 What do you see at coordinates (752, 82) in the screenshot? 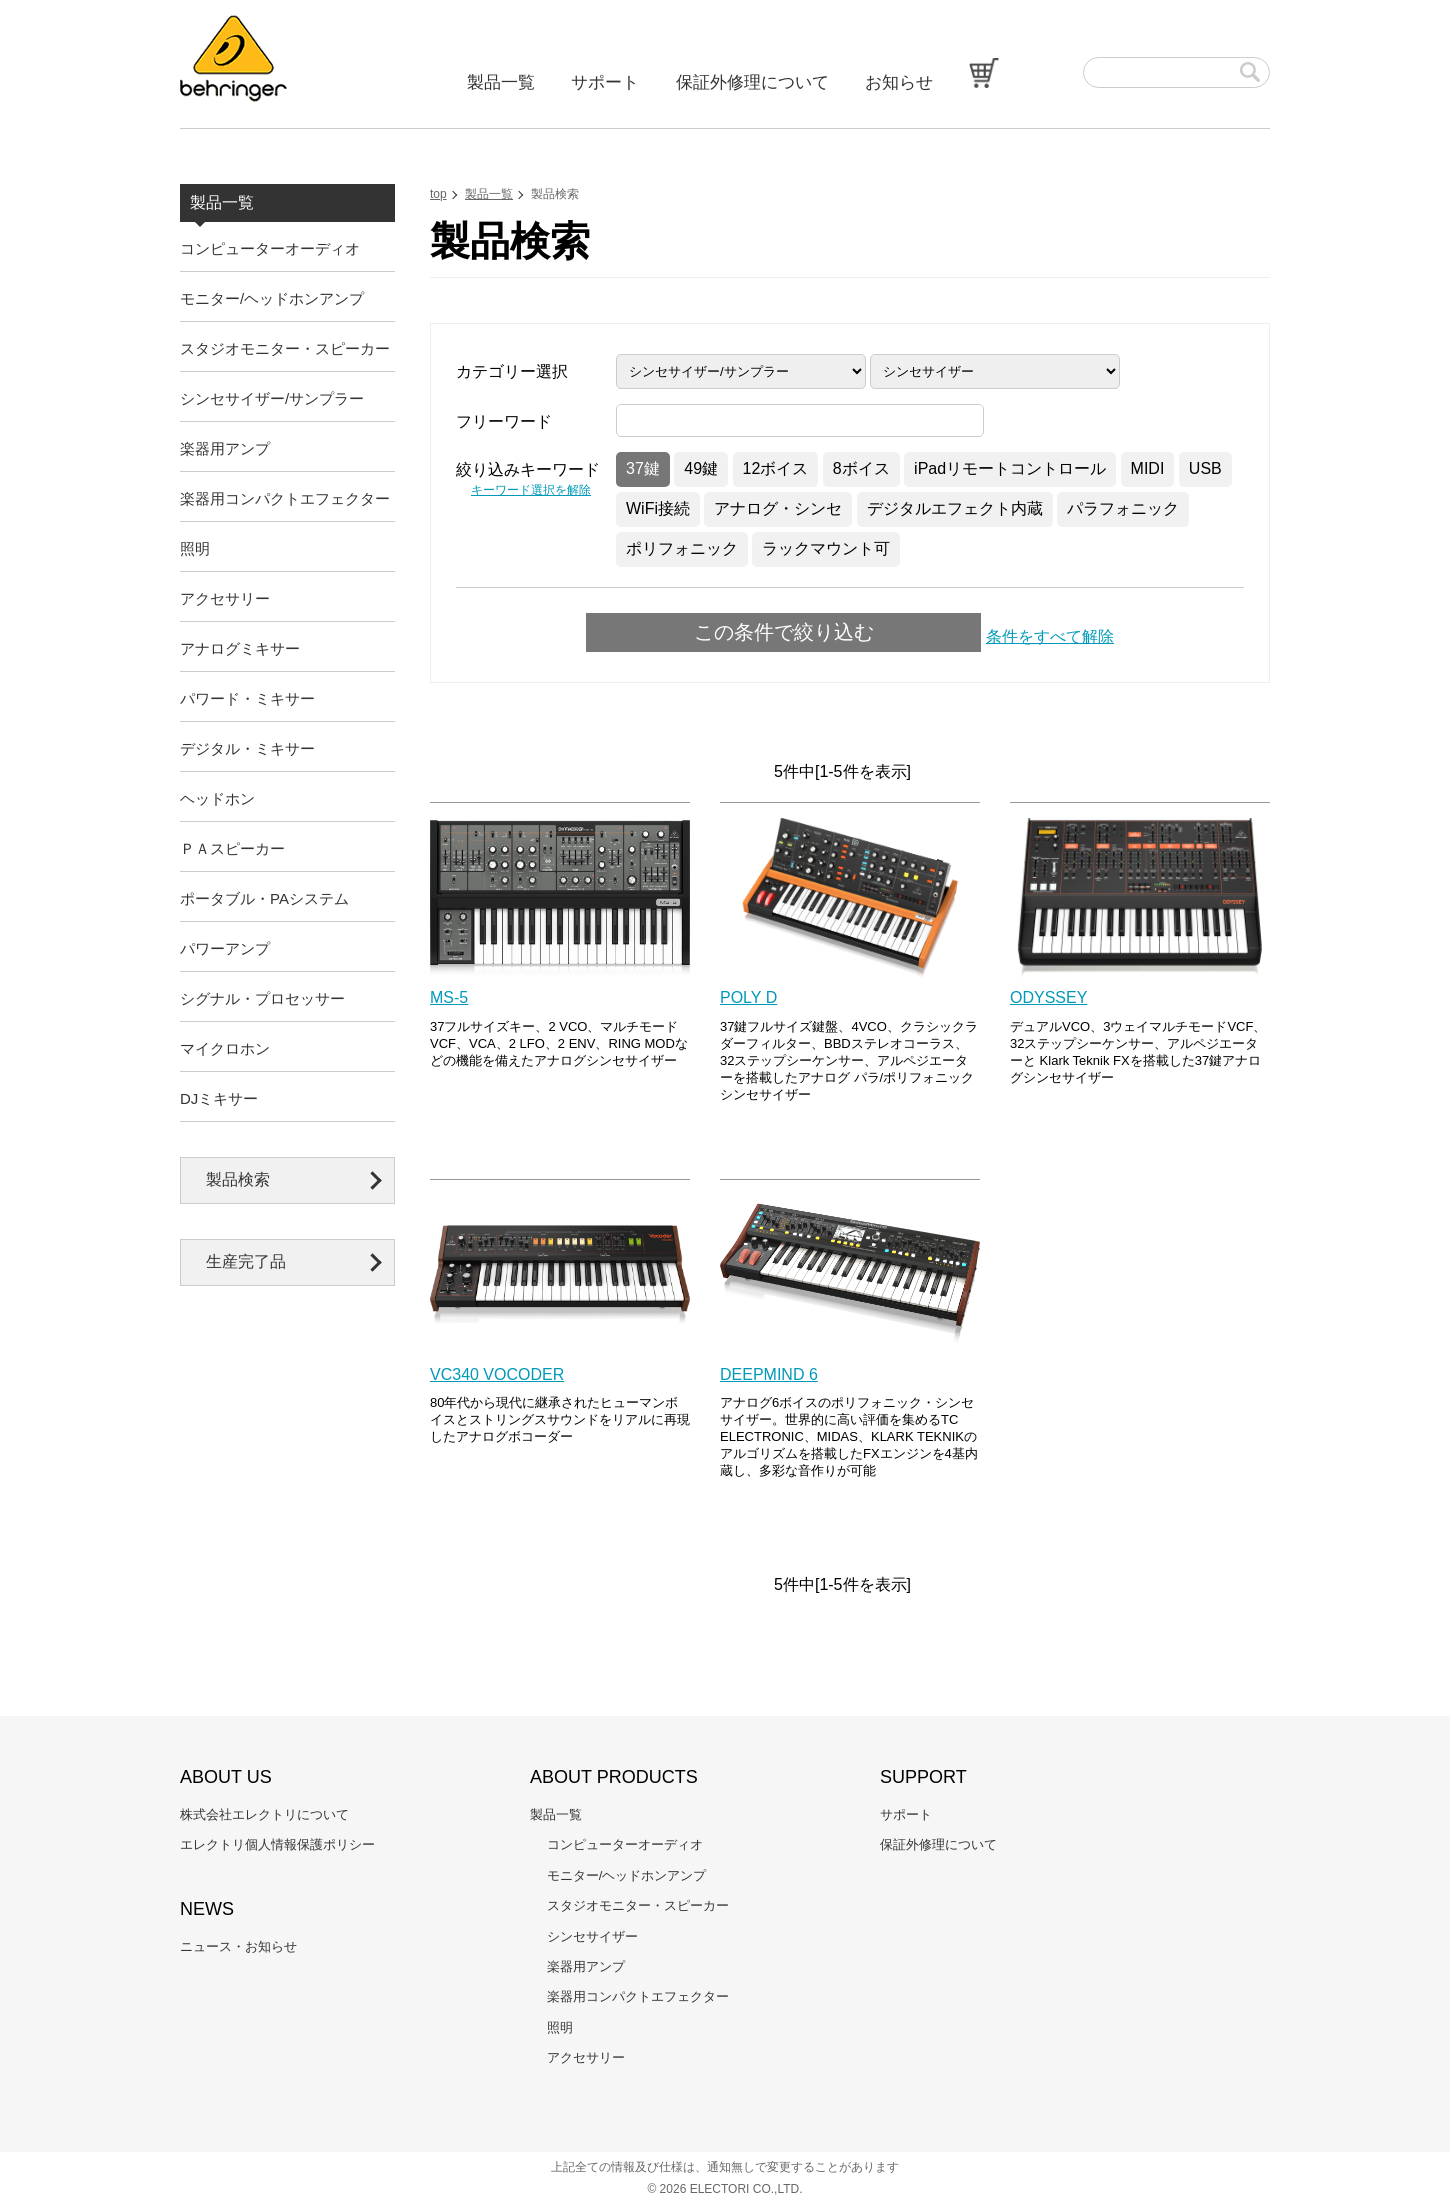
I see `保証外修理について` at bounding box center [752, 82].